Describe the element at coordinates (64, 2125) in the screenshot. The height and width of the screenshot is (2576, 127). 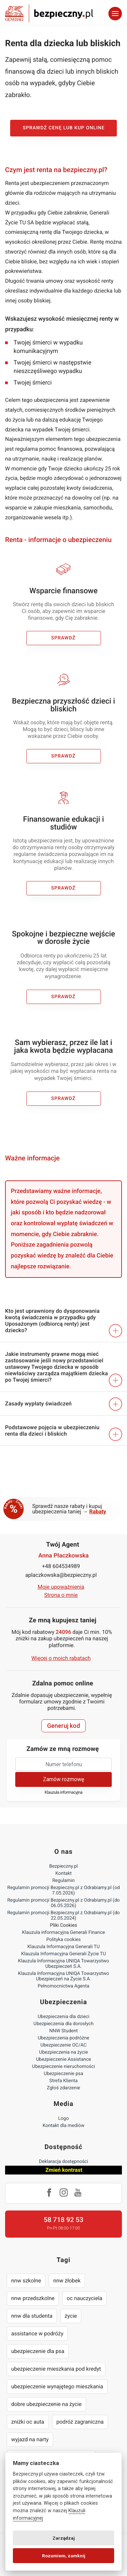
I see `Kontakt dla mediów` at that location.